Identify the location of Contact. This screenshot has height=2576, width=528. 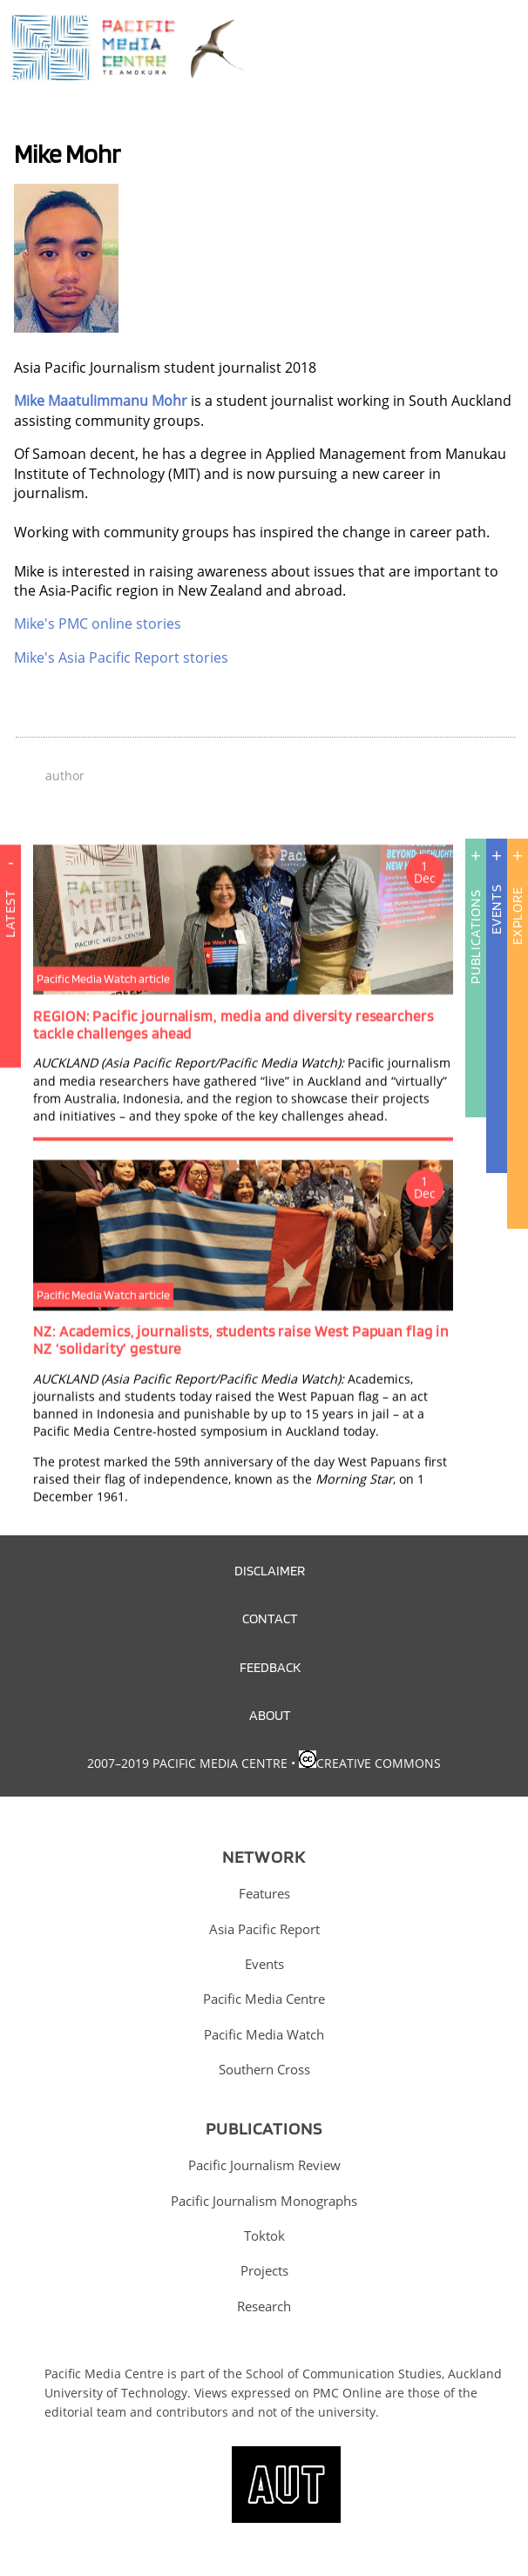
(270, 1618).